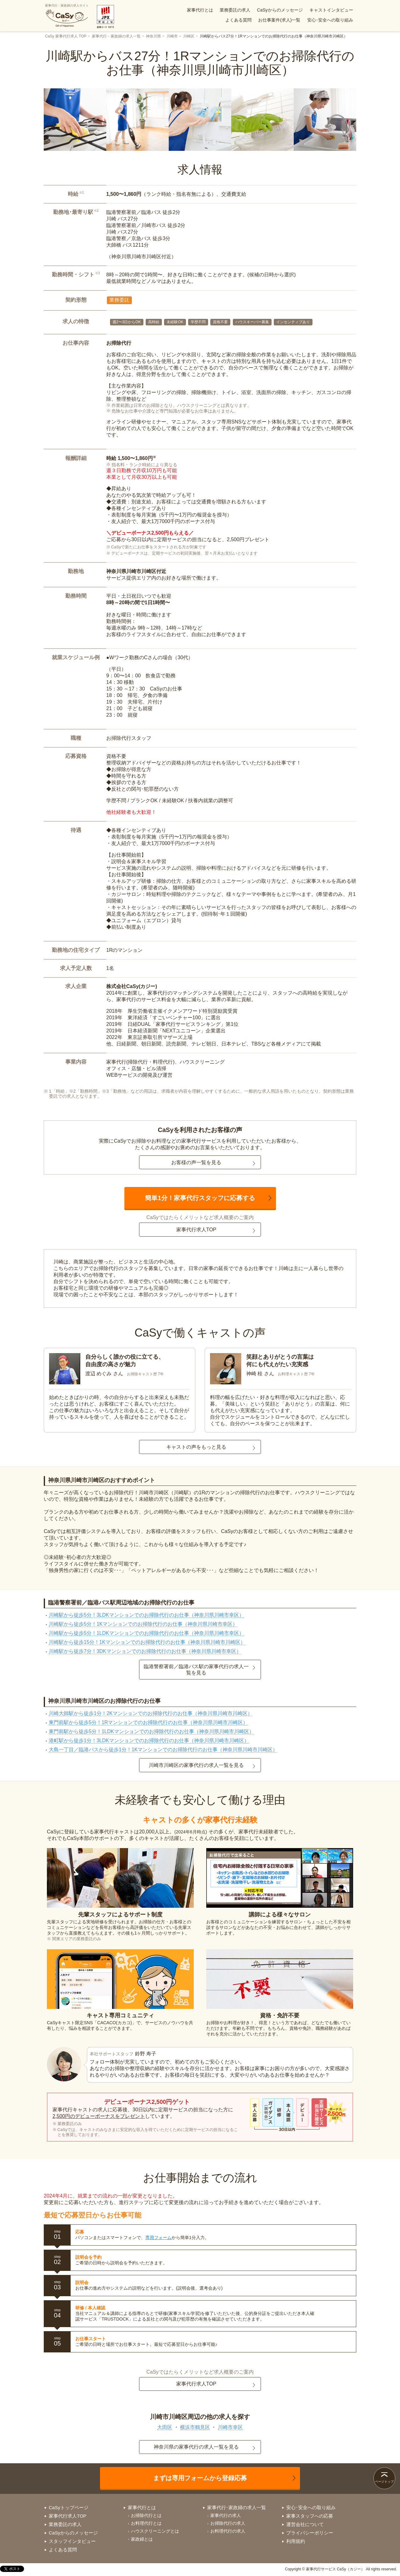 This screenshot has height=2576, width=400. What do you see at coordinates (172, 36) in the screenshot?
I see `川崎市` at bounding box center [172, 36].